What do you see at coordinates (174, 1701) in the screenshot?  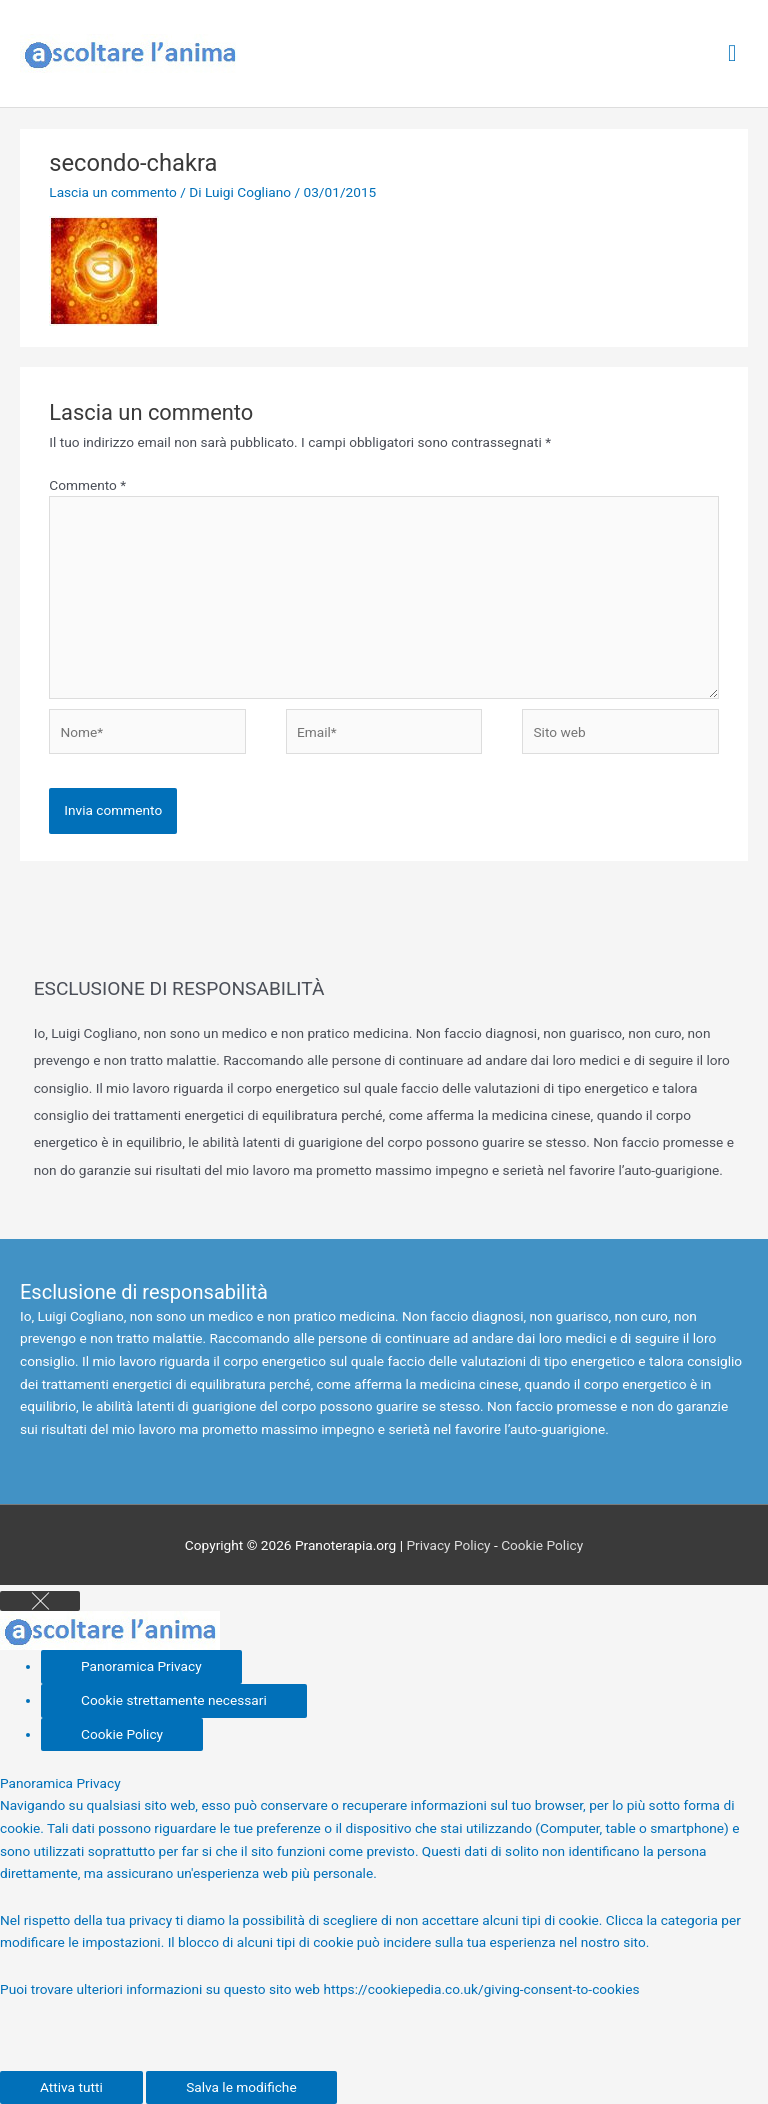 I see `[Cookie strettamente necessari]` at bounding box center [174, 1701].